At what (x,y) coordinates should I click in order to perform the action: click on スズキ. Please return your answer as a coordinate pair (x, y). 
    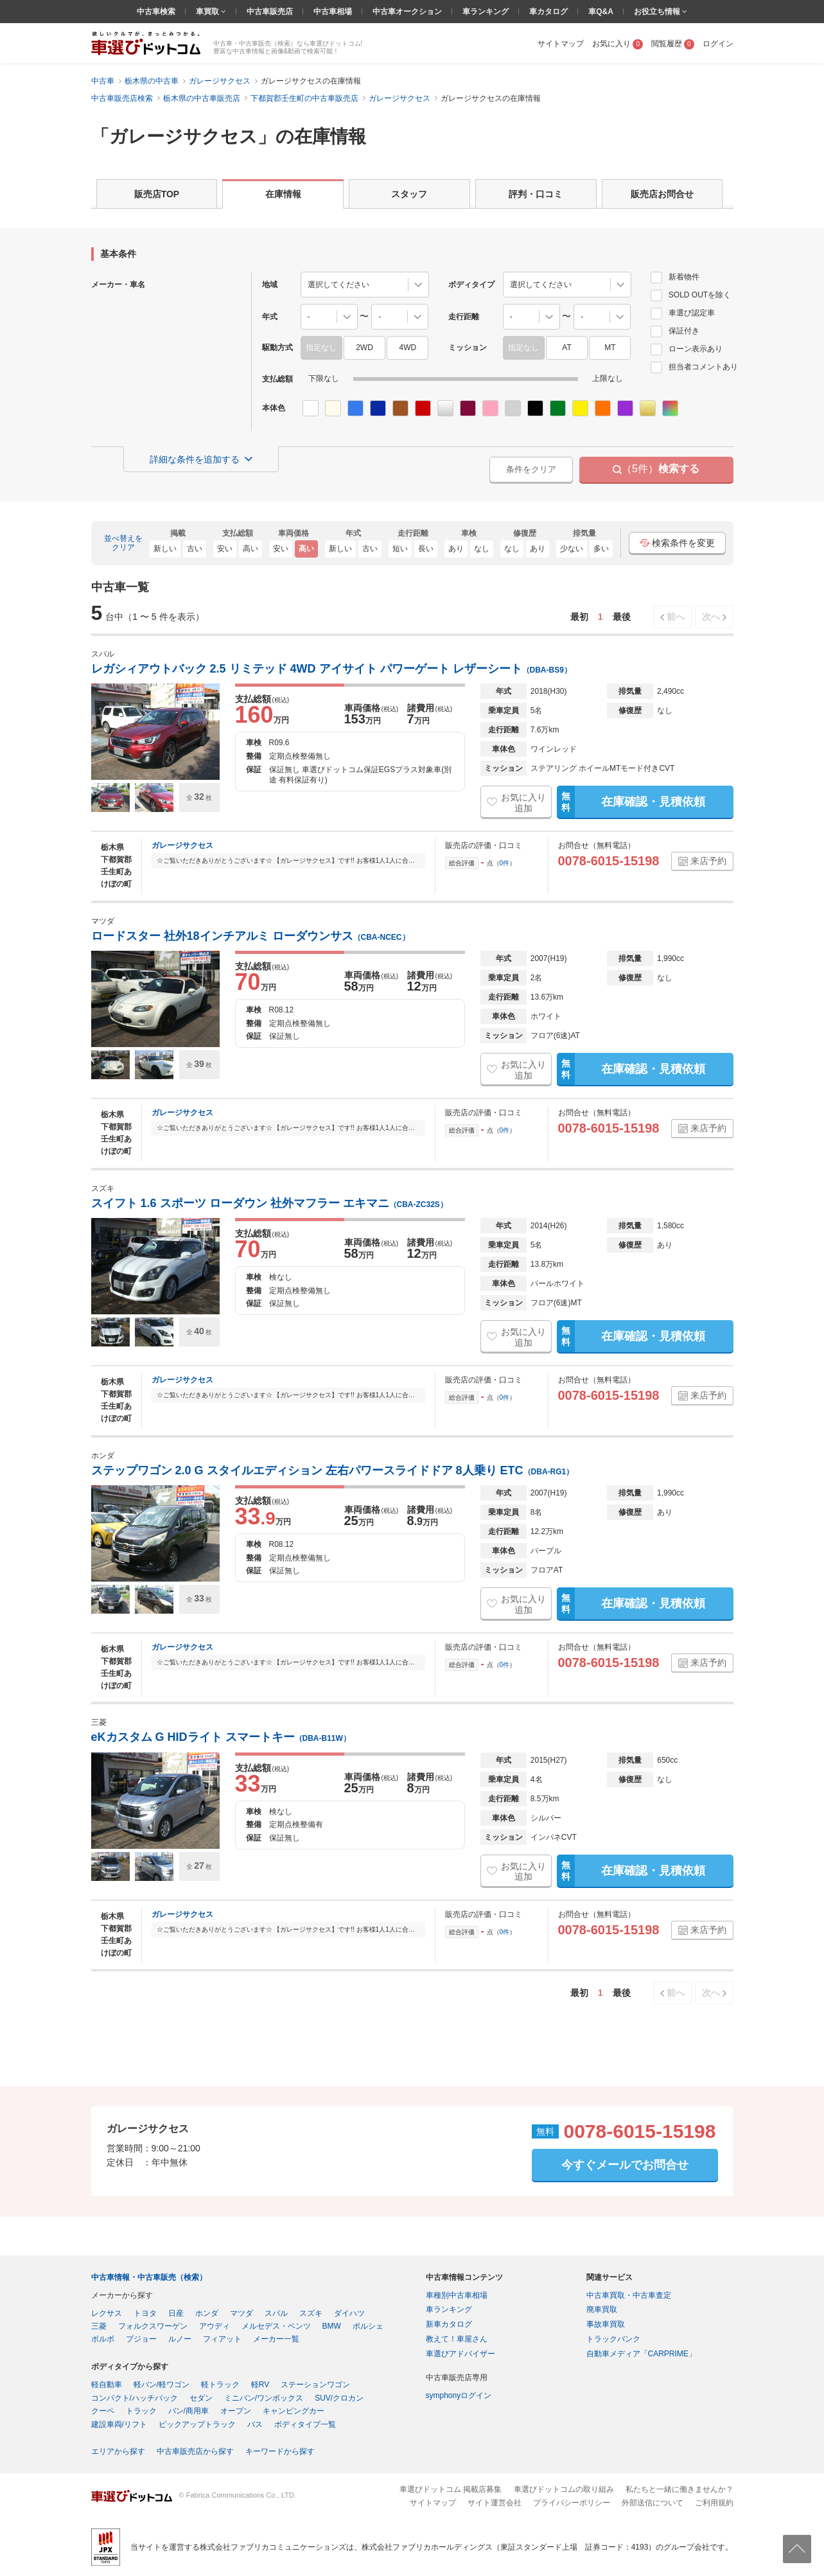
    Looking at the image, I should click on (310, 2313).